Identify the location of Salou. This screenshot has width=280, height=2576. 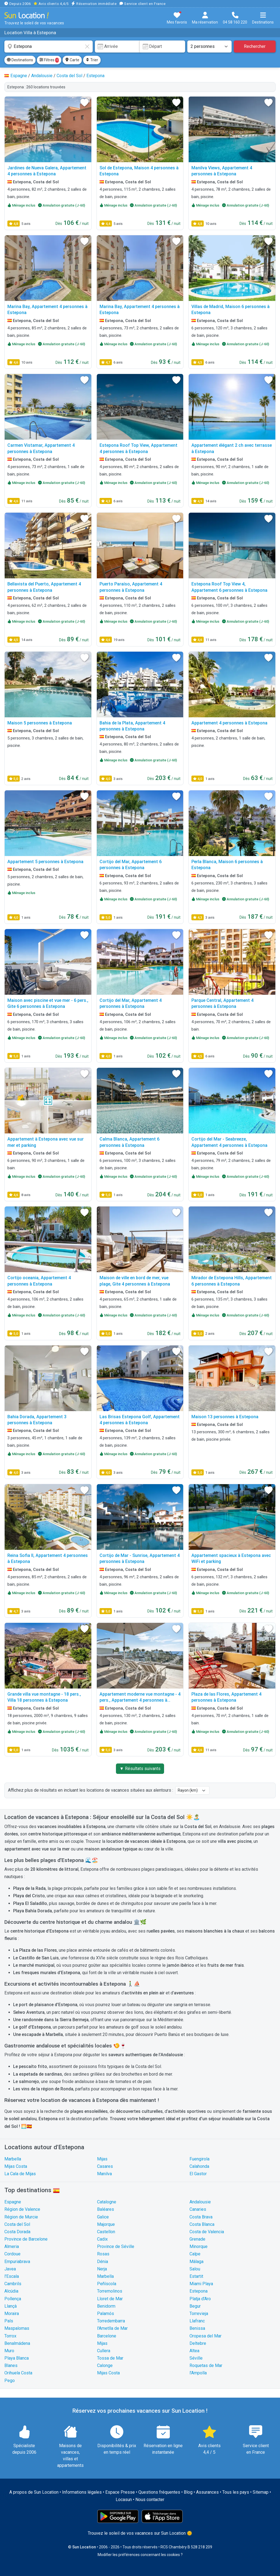
(194, 2269).